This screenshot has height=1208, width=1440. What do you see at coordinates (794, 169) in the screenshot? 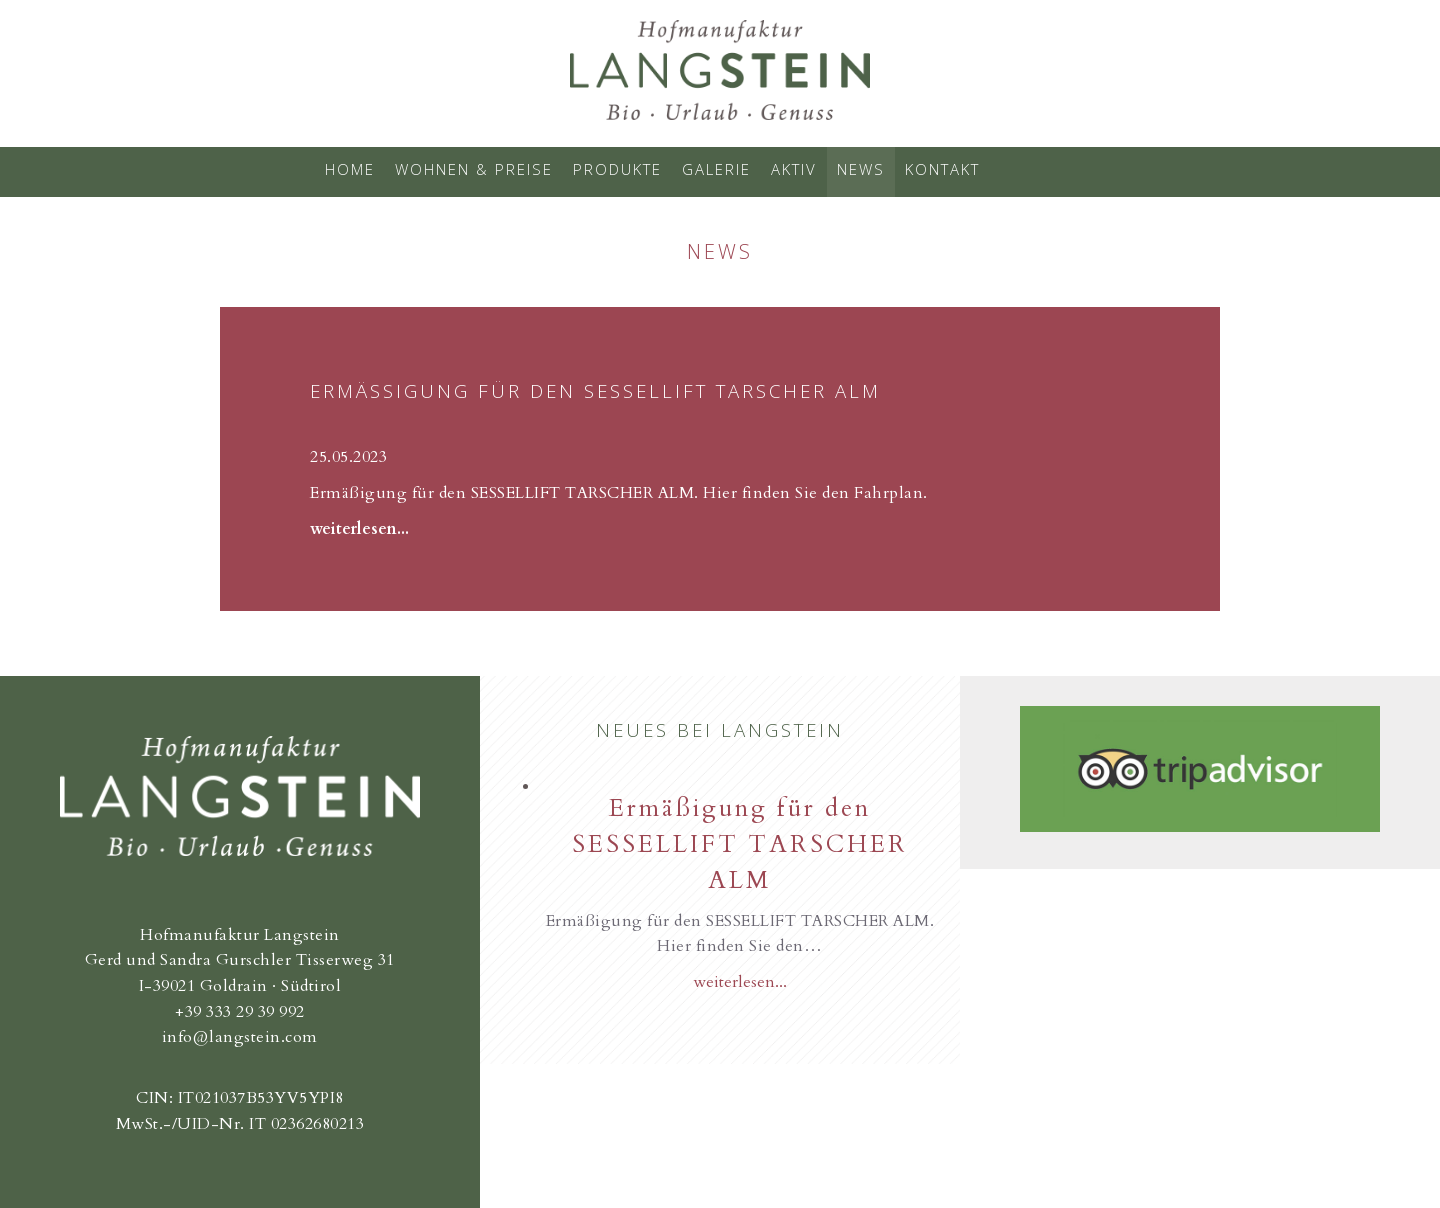
I see `Aktiv` at bounding box center [794, 169].